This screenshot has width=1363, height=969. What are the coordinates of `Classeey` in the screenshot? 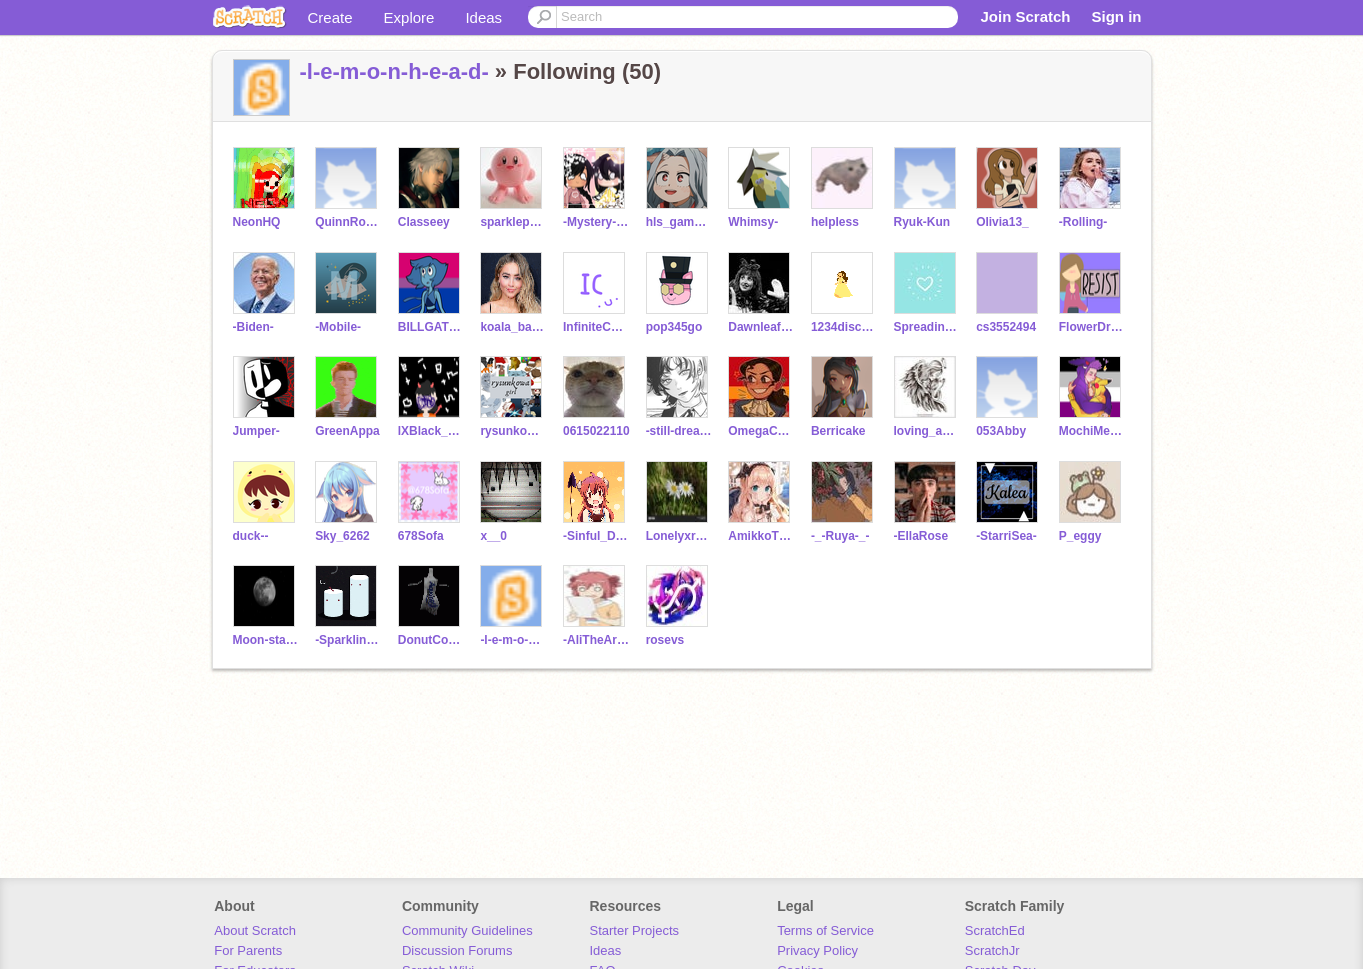 It's located at (424, 222).